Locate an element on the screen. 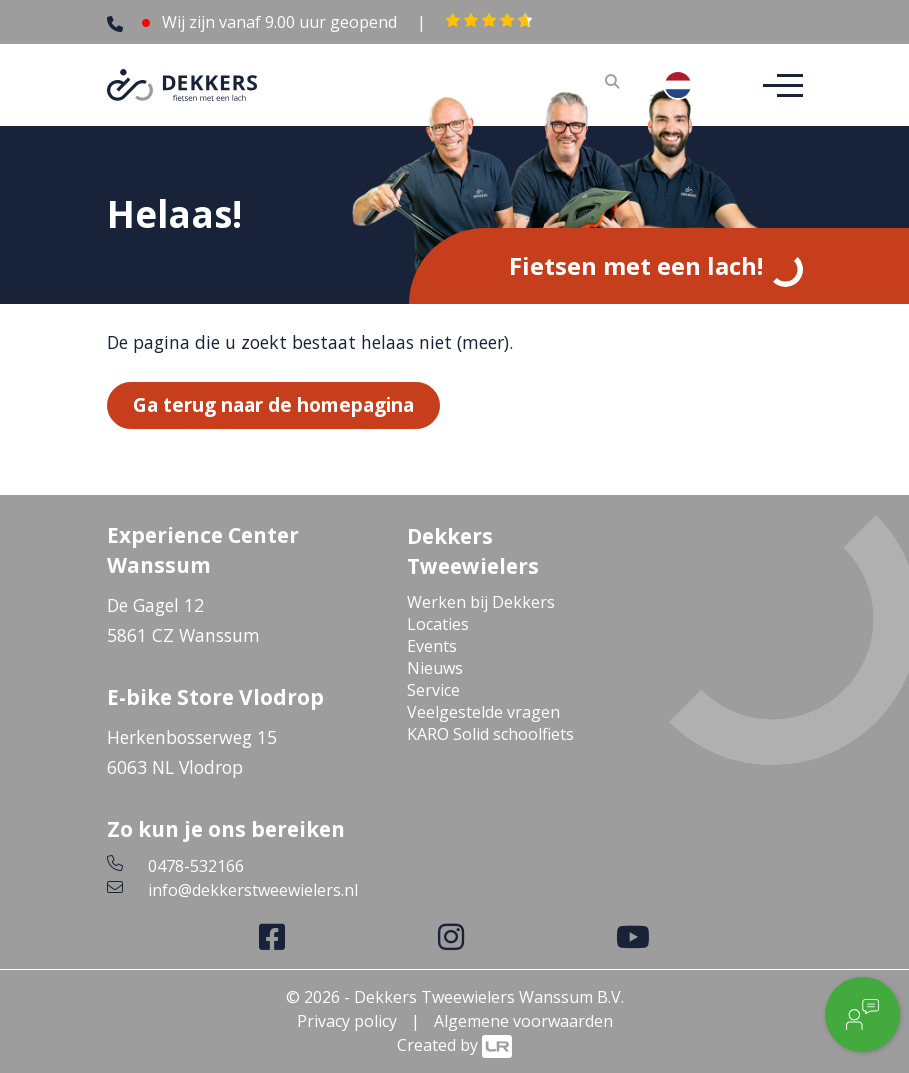 Image resolution: width=909 pixels, height=1073 pixels. Events is located at coordinates (432, 646).